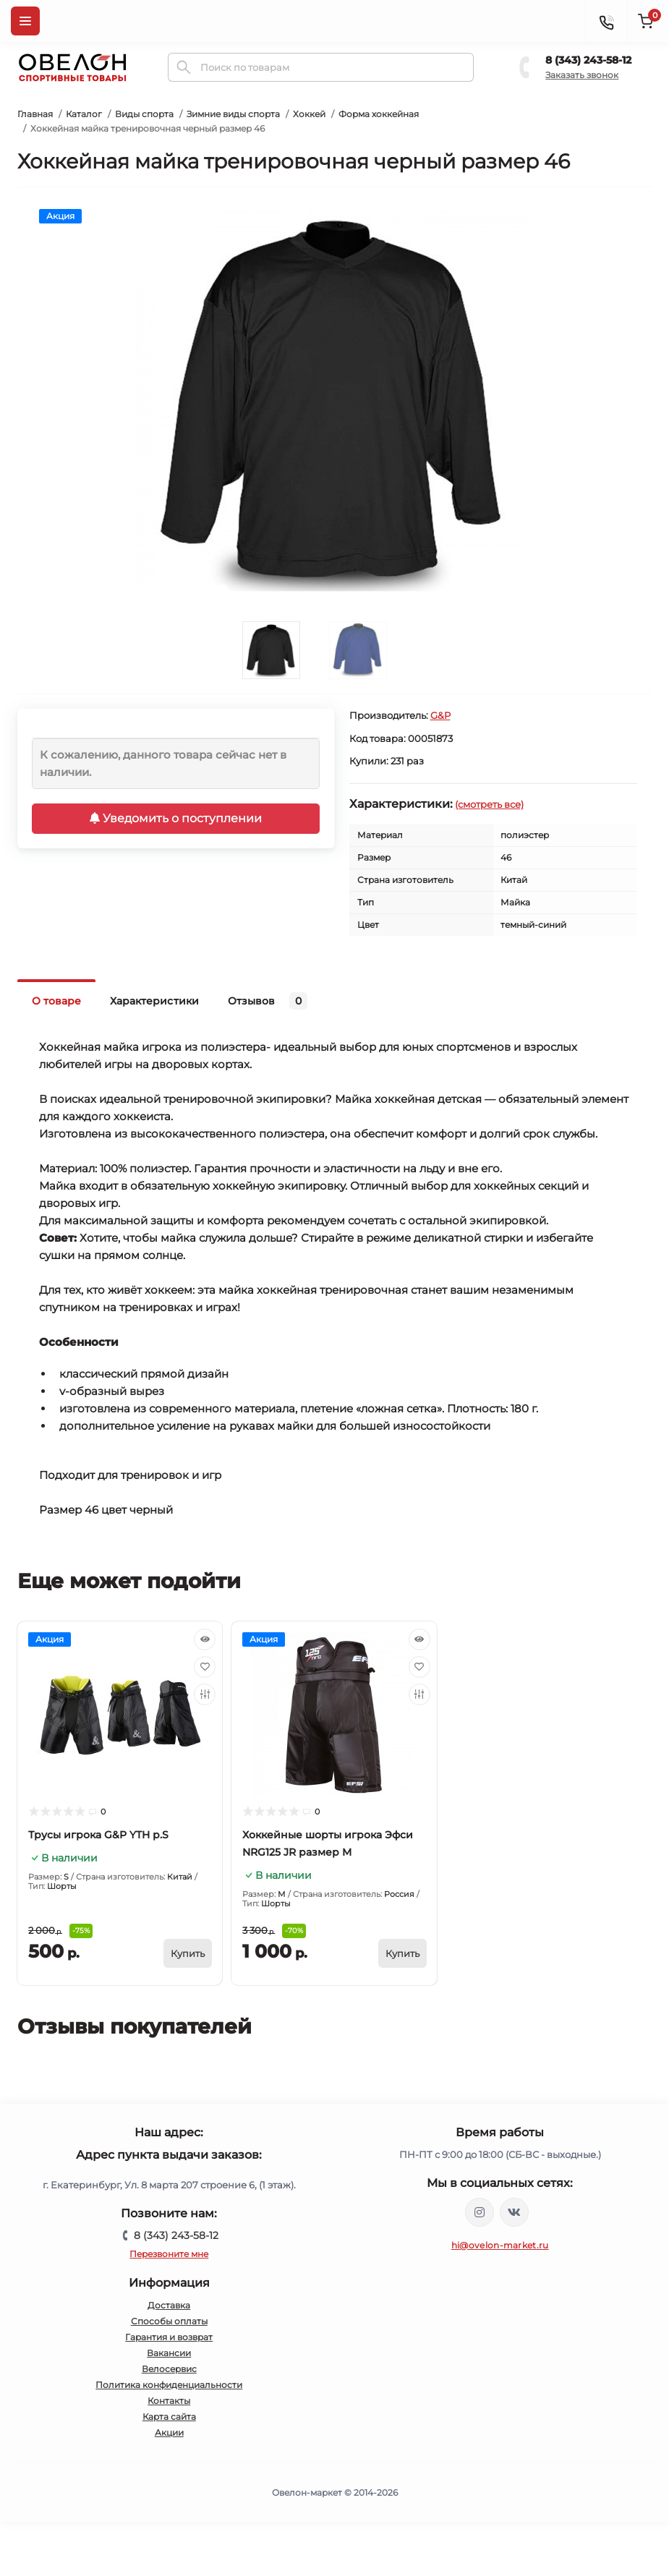 This screenshot has height=2576, width=669. I want to click on [Wishlist], so click(205, 1667).